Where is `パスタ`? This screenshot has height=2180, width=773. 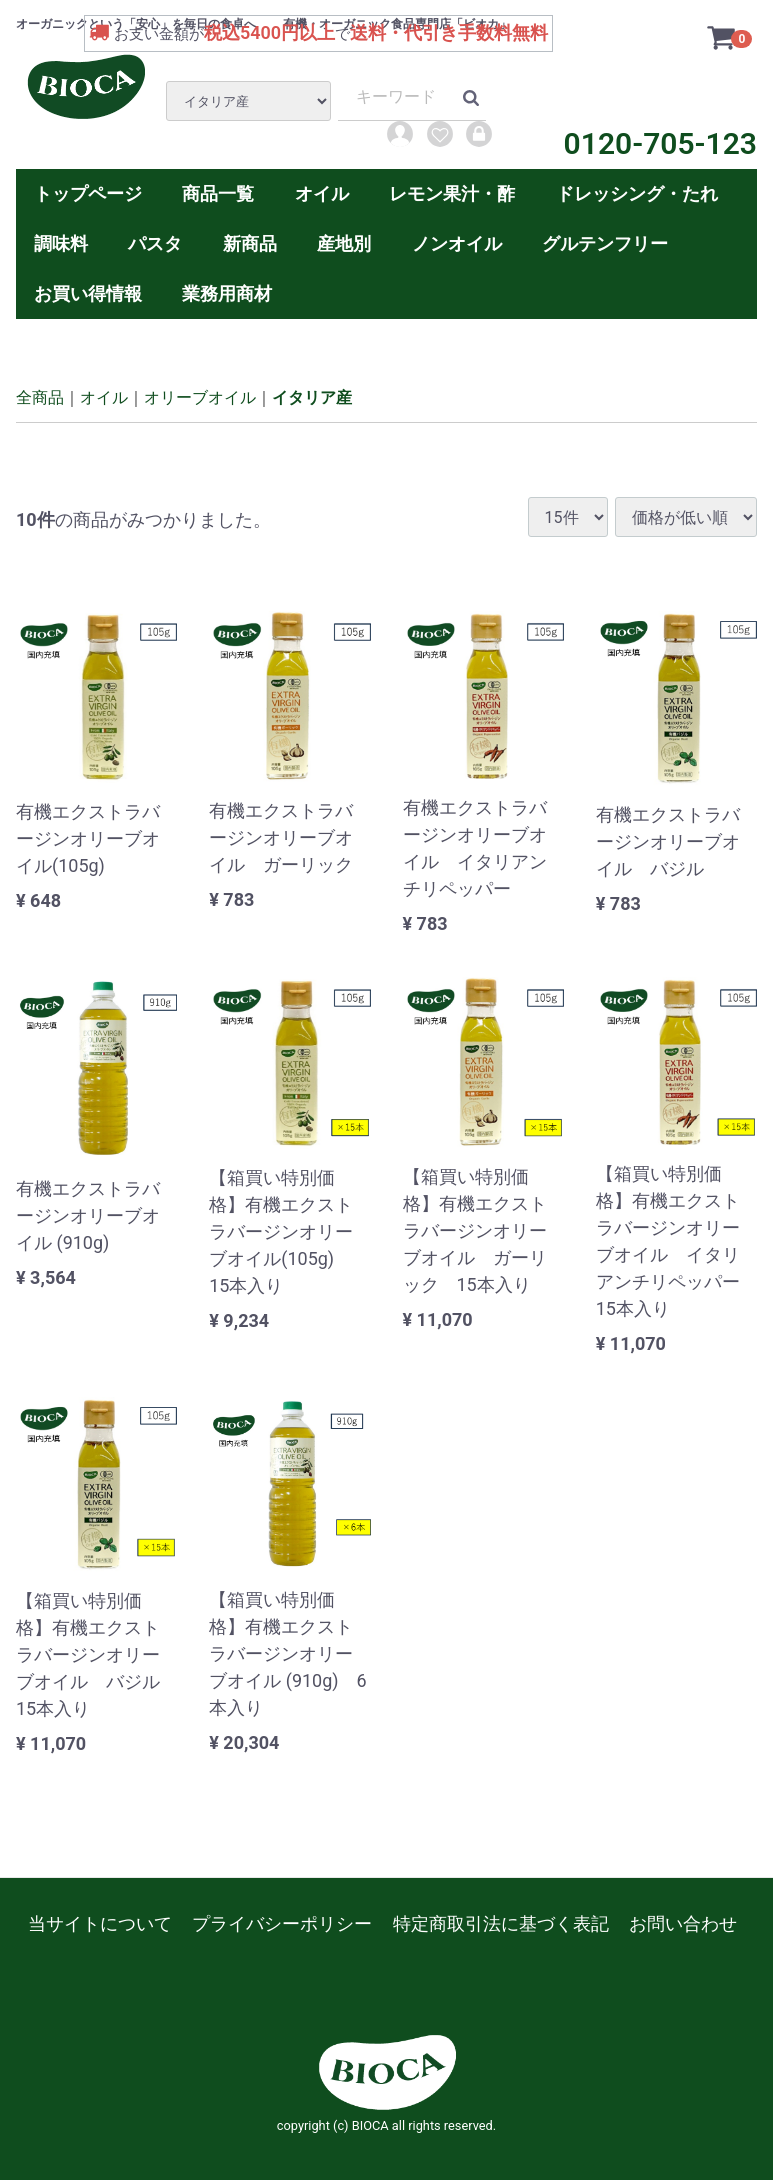
パスタ is located at coordinates (155, 243).